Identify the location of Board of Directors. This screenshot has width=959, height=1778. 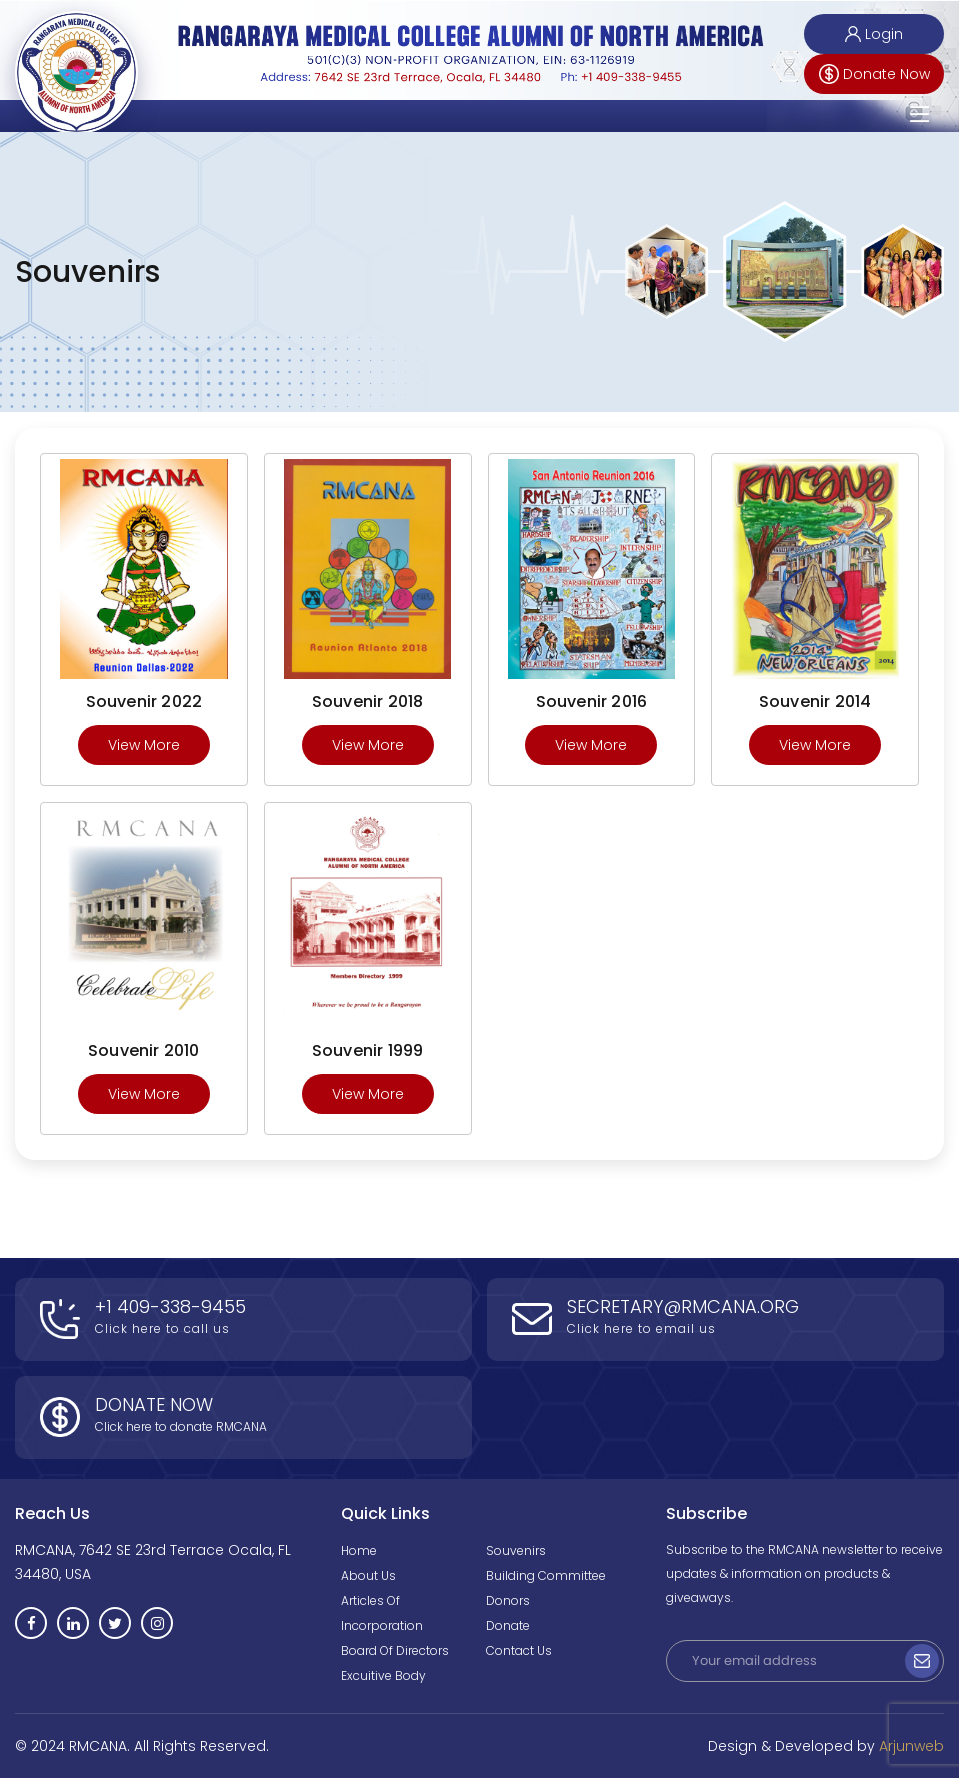
(395, 1650).